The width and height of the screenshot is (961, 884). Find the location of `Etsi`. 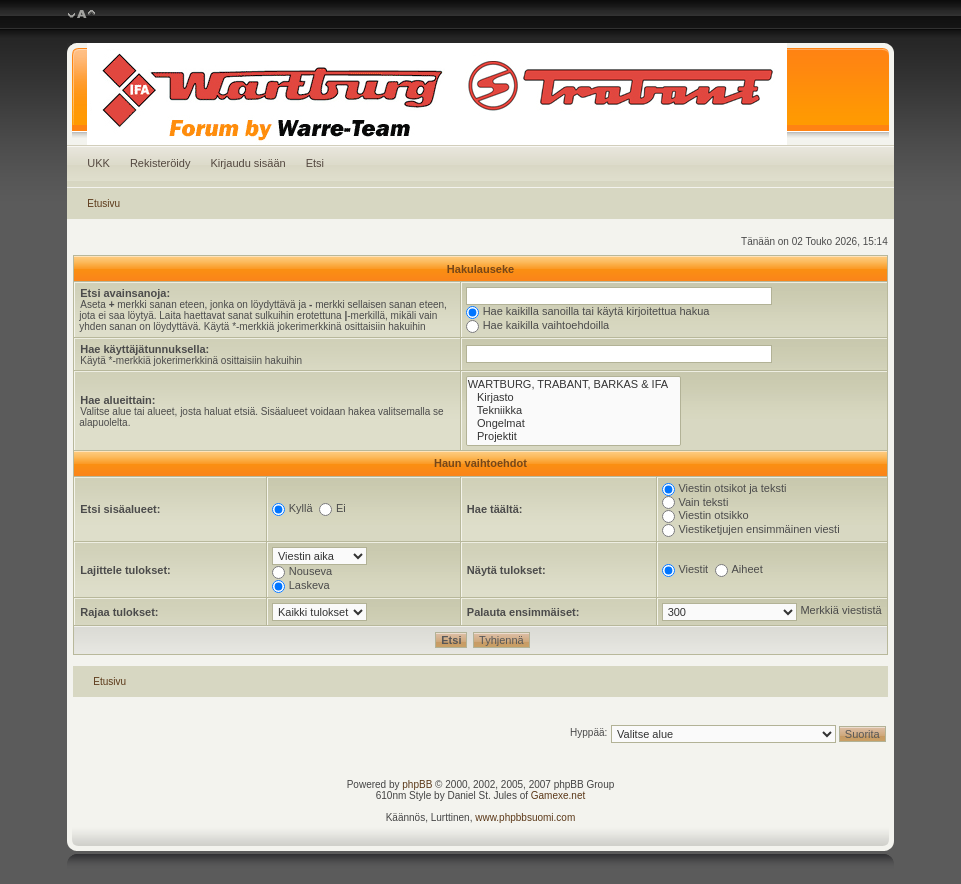

Etsi is located at coordinates (315, 163).